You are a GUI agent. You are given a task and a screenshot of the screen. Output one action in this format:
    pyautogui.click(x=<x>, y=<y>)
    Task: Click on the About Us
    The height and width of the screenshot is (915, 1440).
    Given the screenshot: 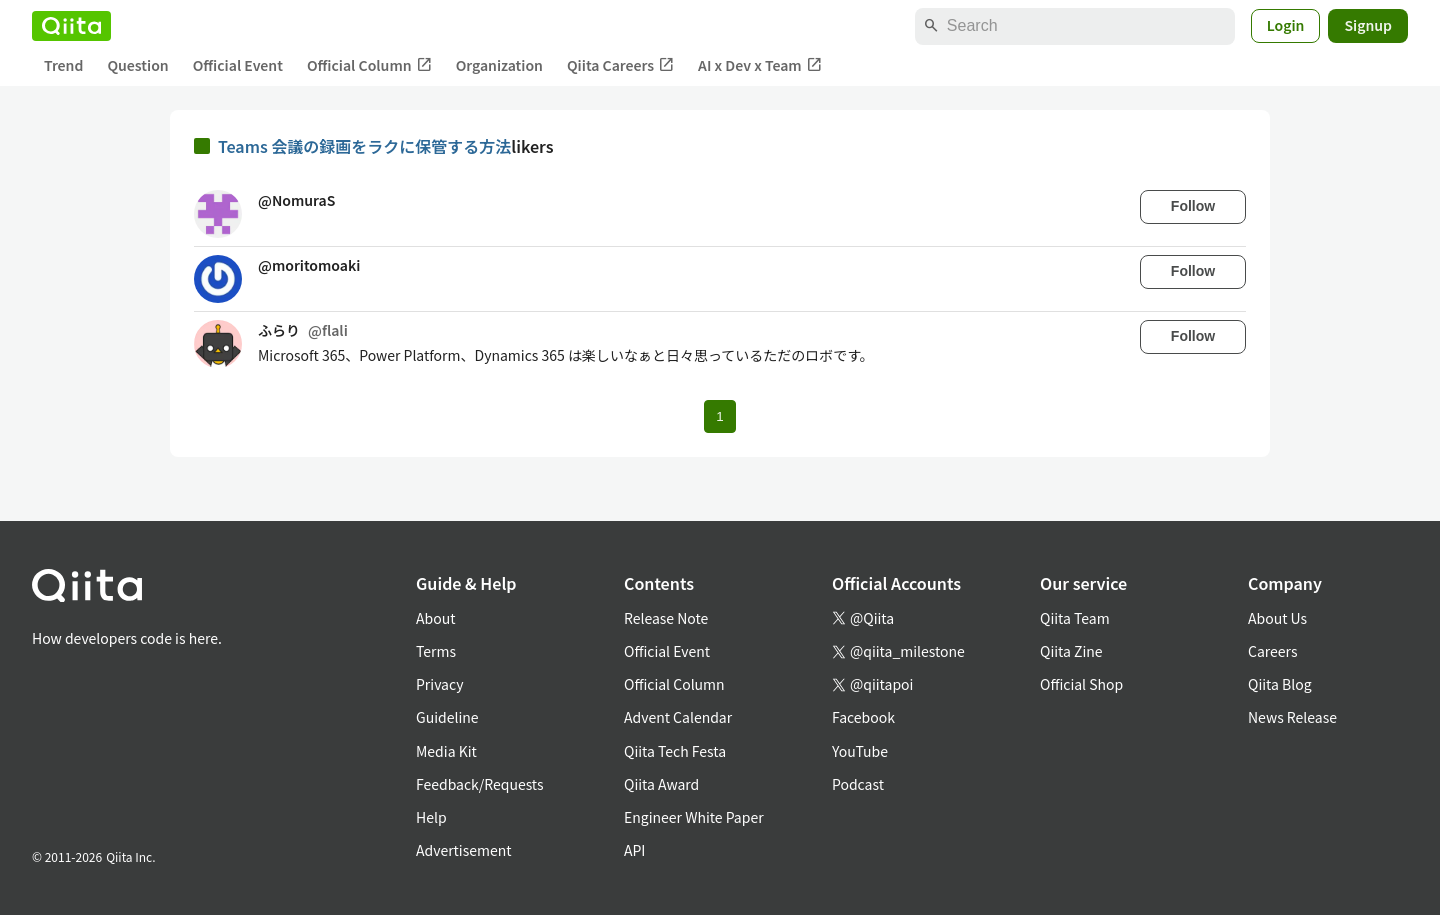 What is the action you would take?
    pyautogui.click(x=1277, y=618)
    